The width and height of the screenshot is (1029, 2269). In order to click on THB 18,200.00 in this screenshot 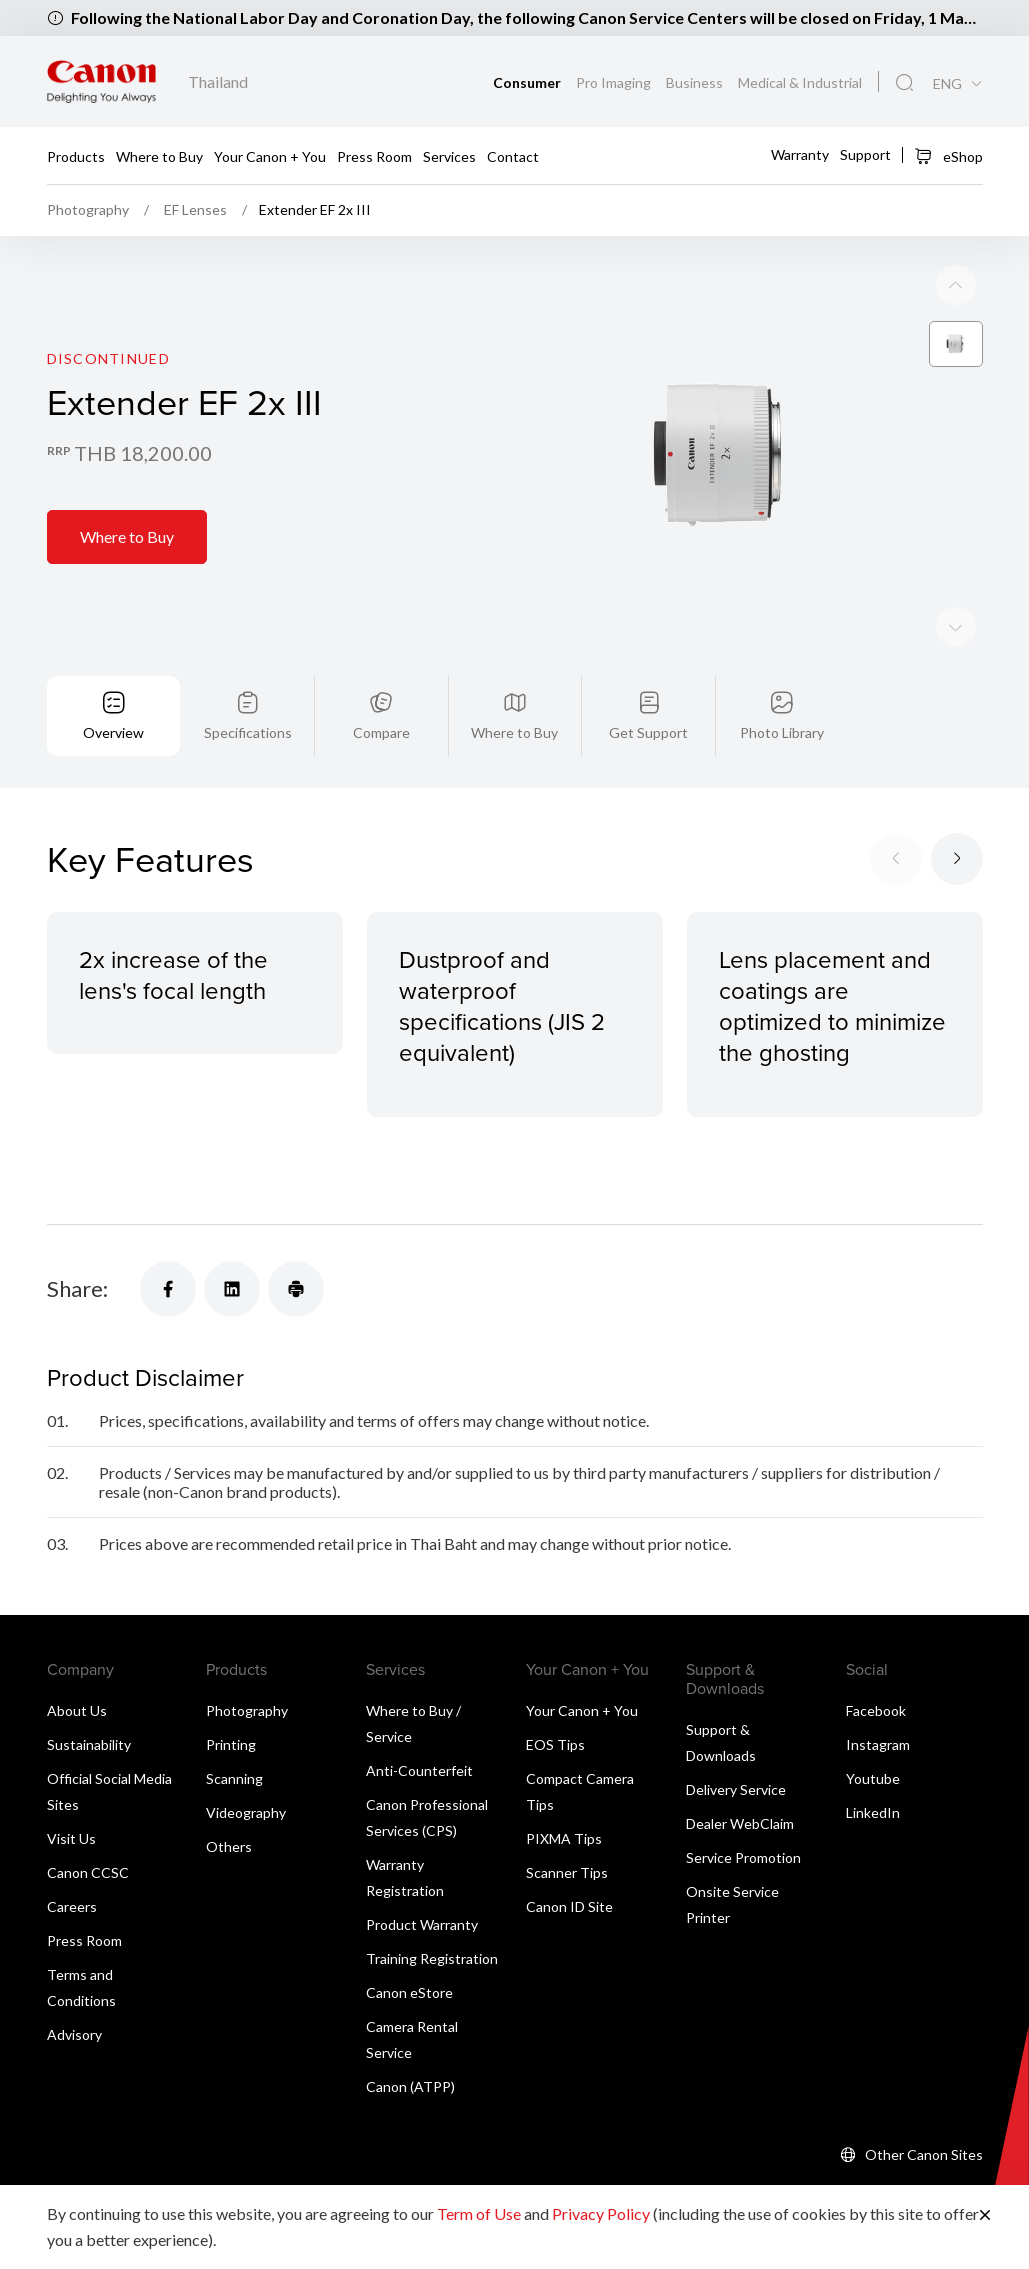, I will do `click(143, 453)`.